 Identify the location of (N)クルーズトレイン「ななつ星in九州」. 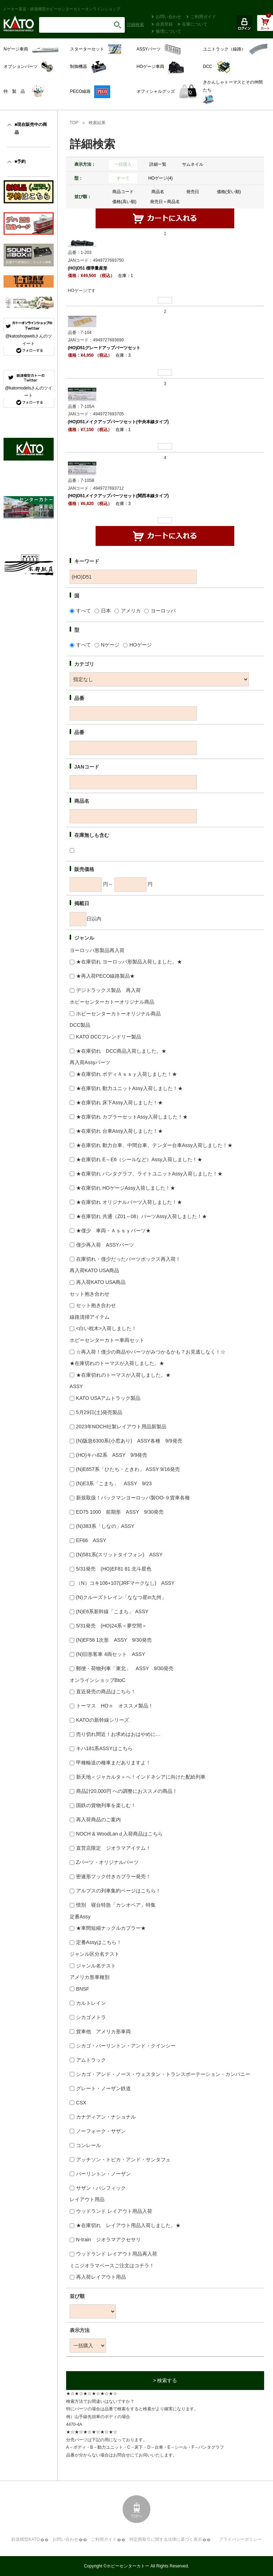
(121, 1597).